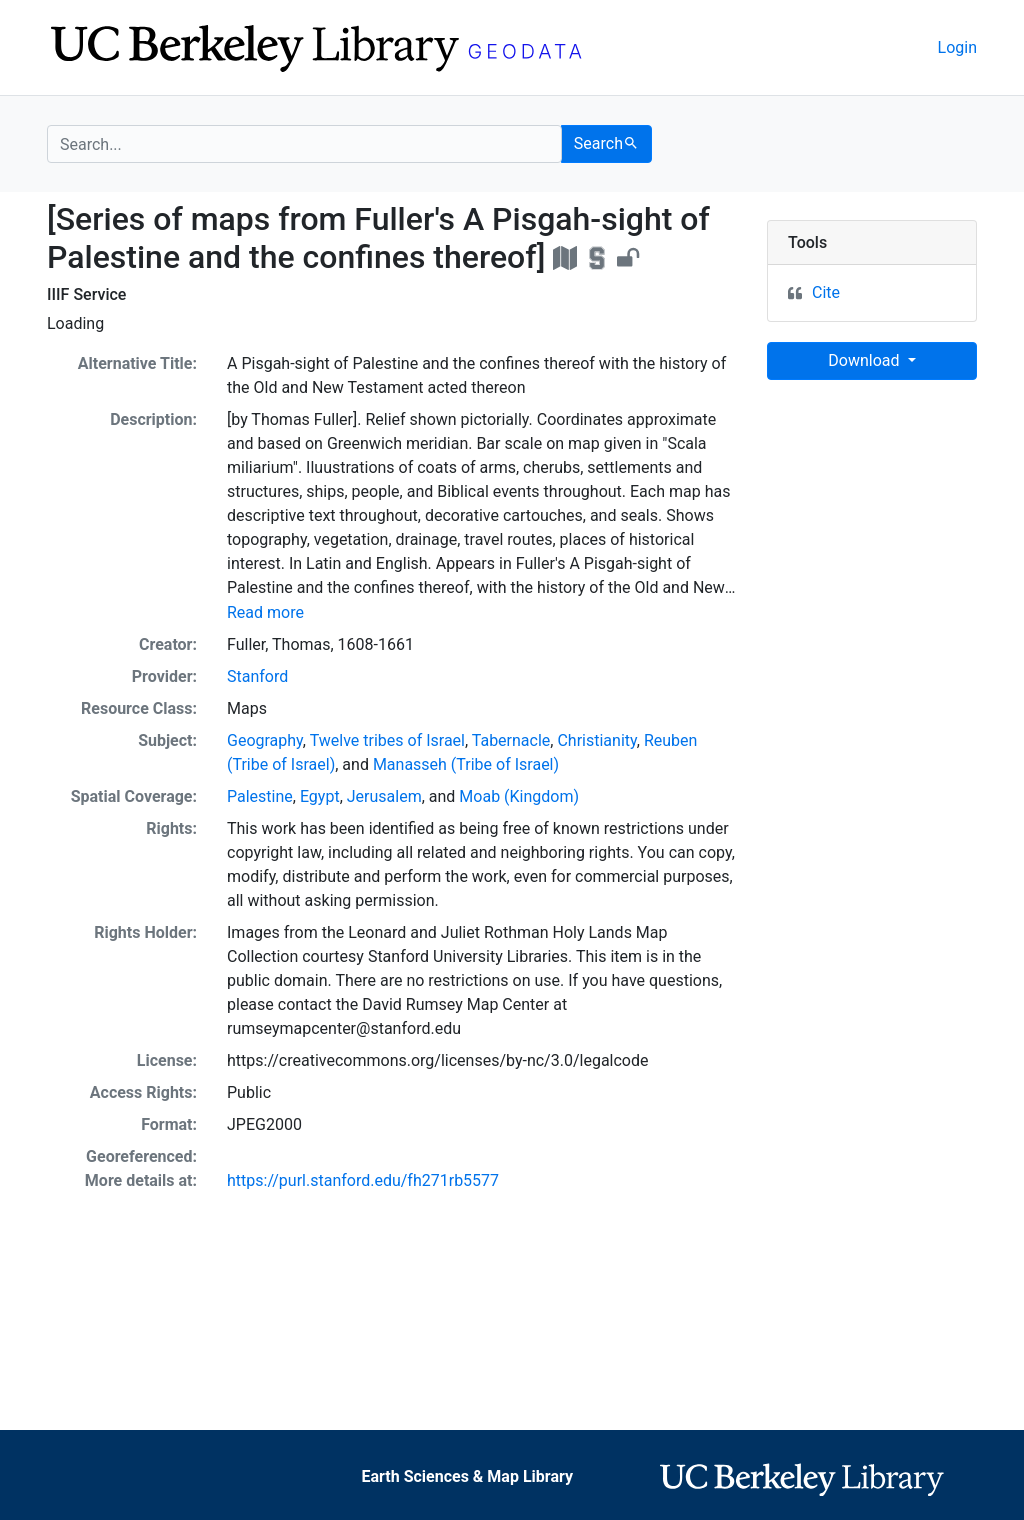 The image size is (1024, 1520). I want to click on Geography, so click(265, 740).